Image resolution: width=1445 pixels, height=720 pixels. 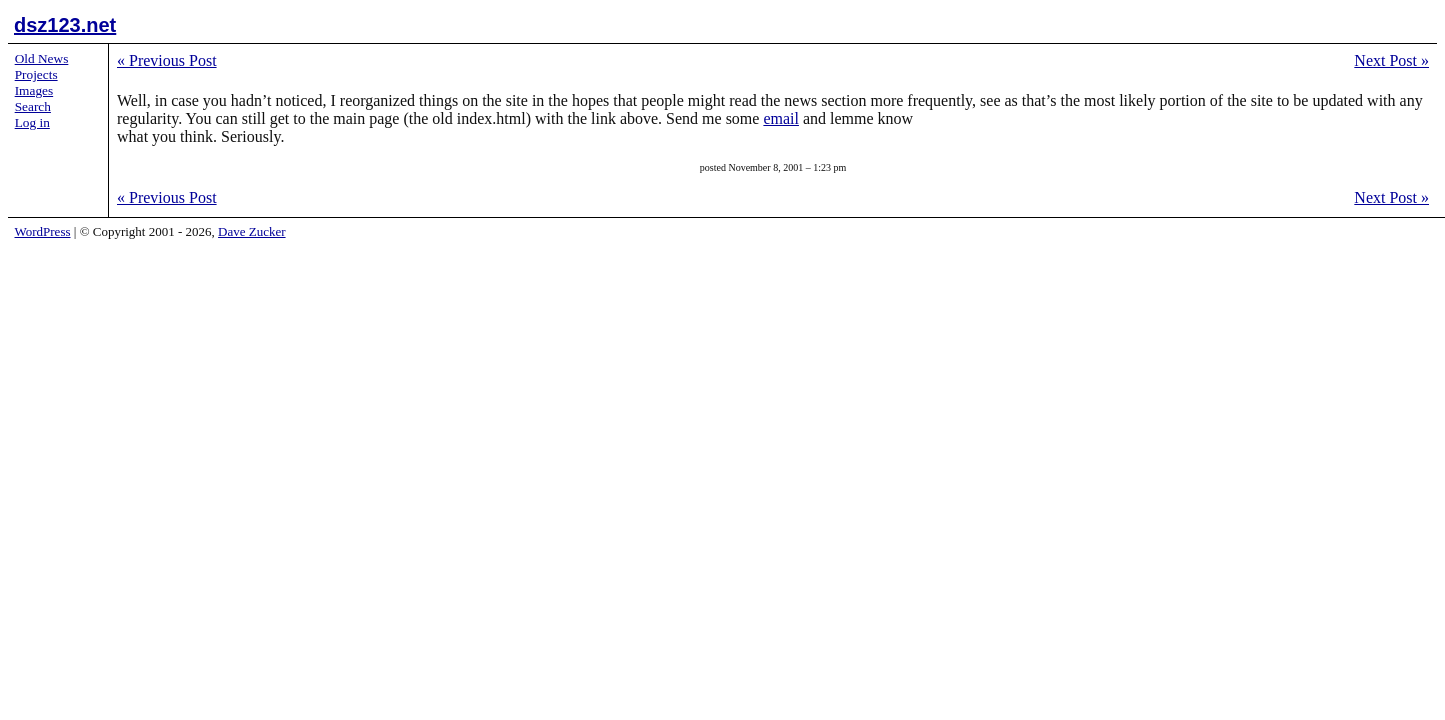 I want to click on Log in, so click(x=32, y=122).